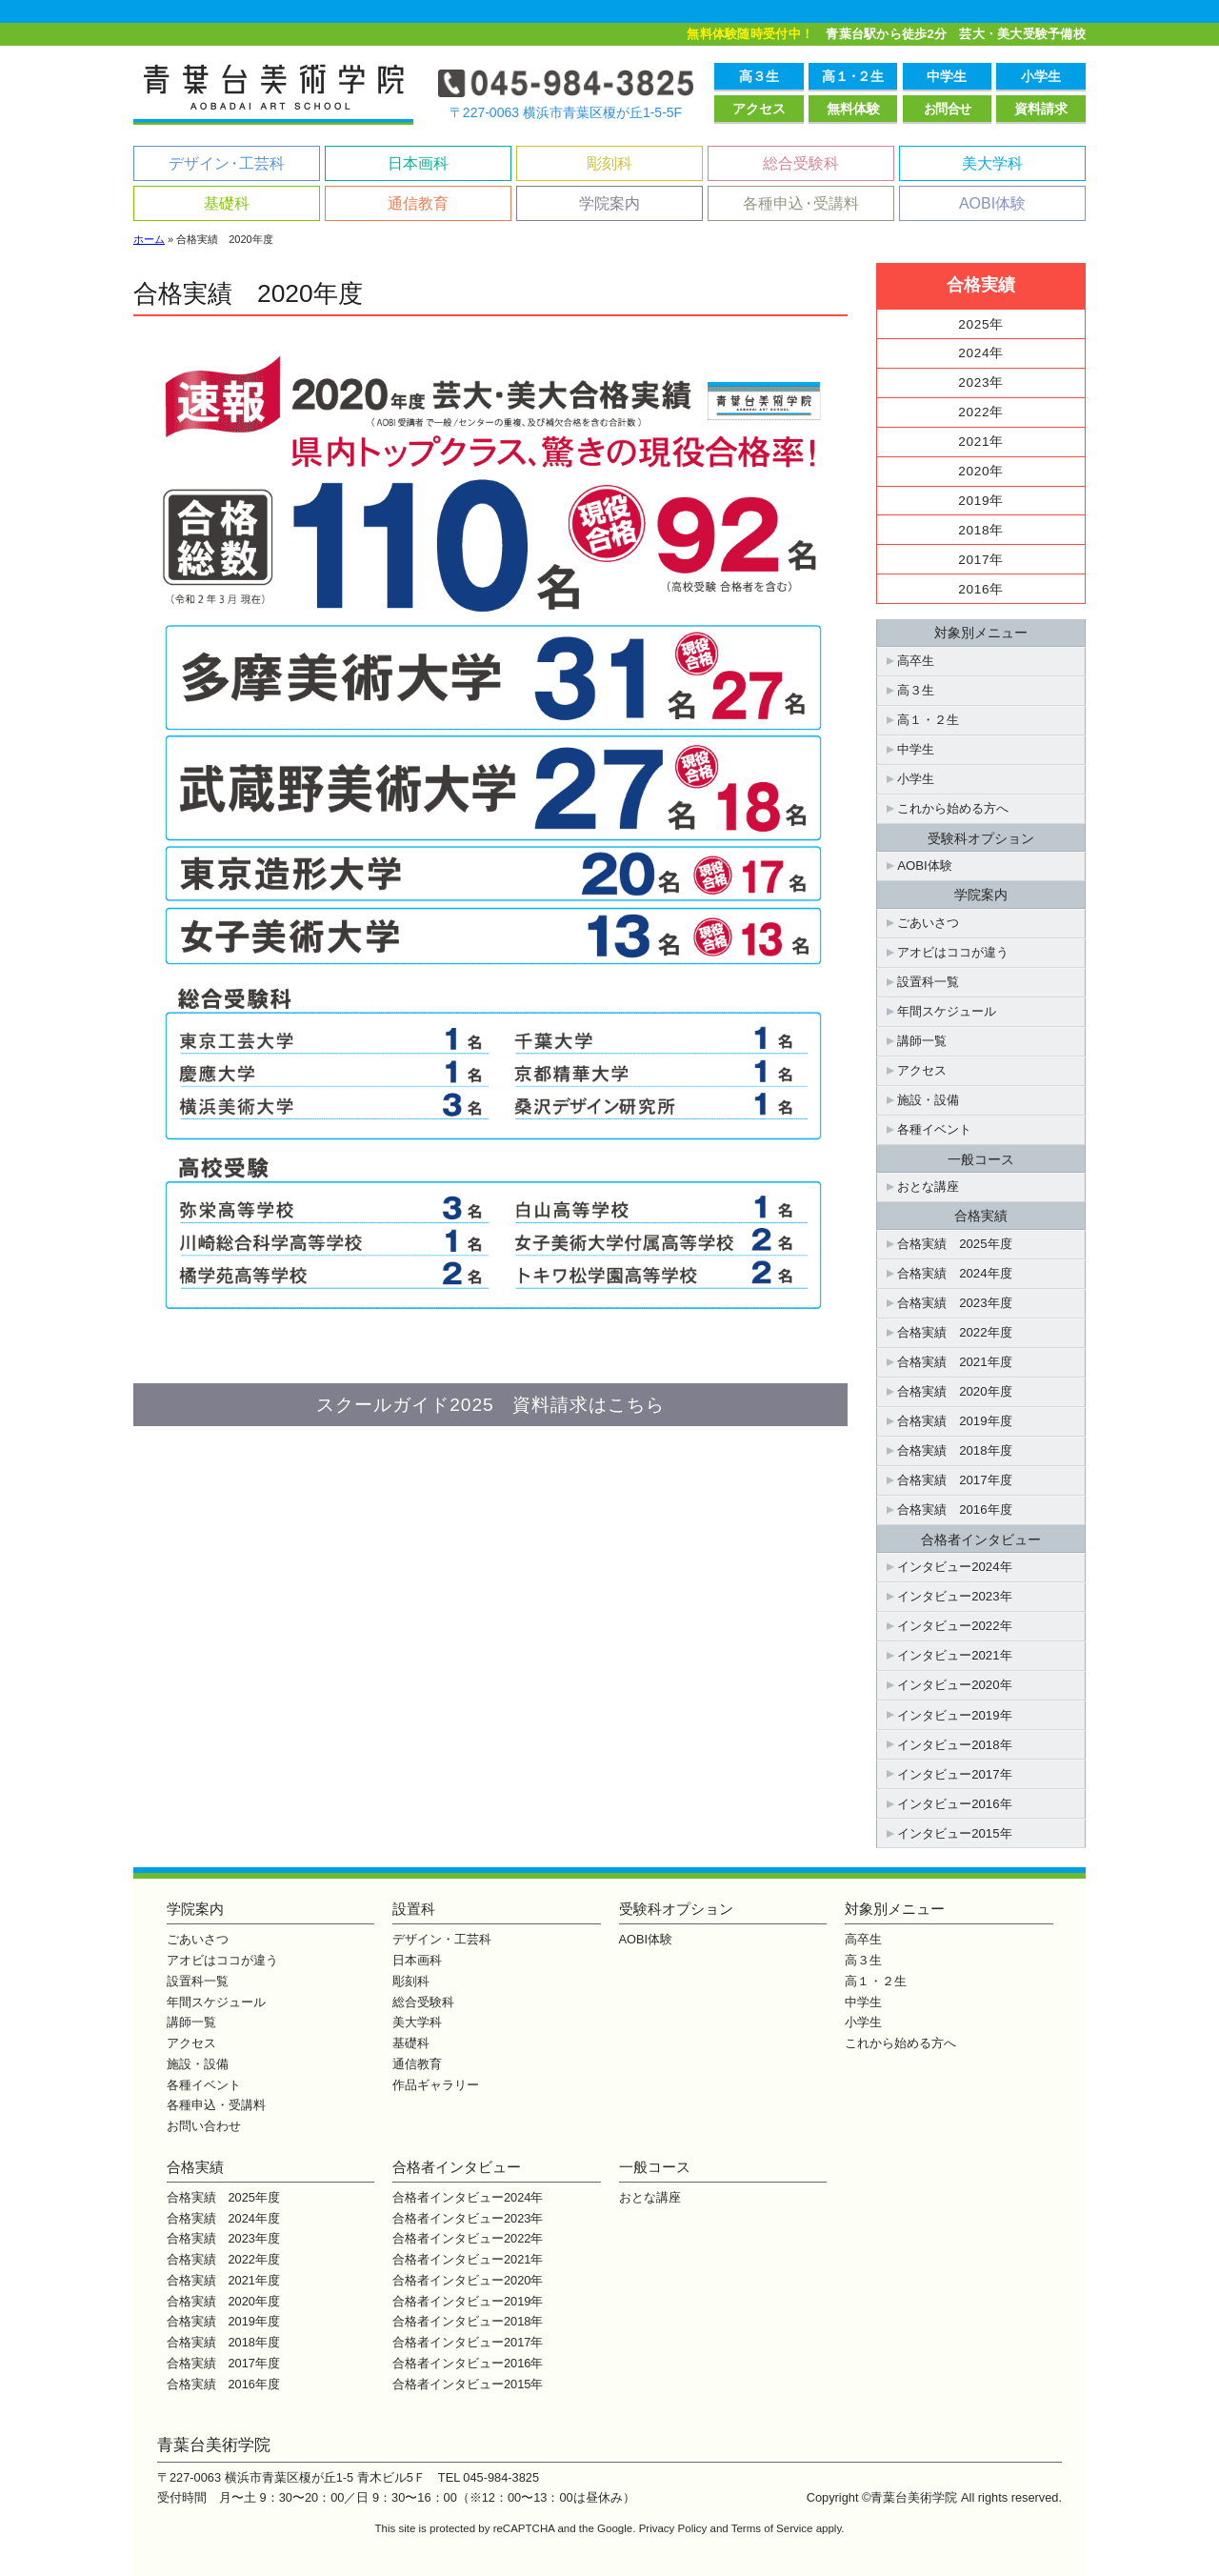 This screenshot has width=1219, height=2576. I want to click on アオビはココが違う, so click(953, 952).